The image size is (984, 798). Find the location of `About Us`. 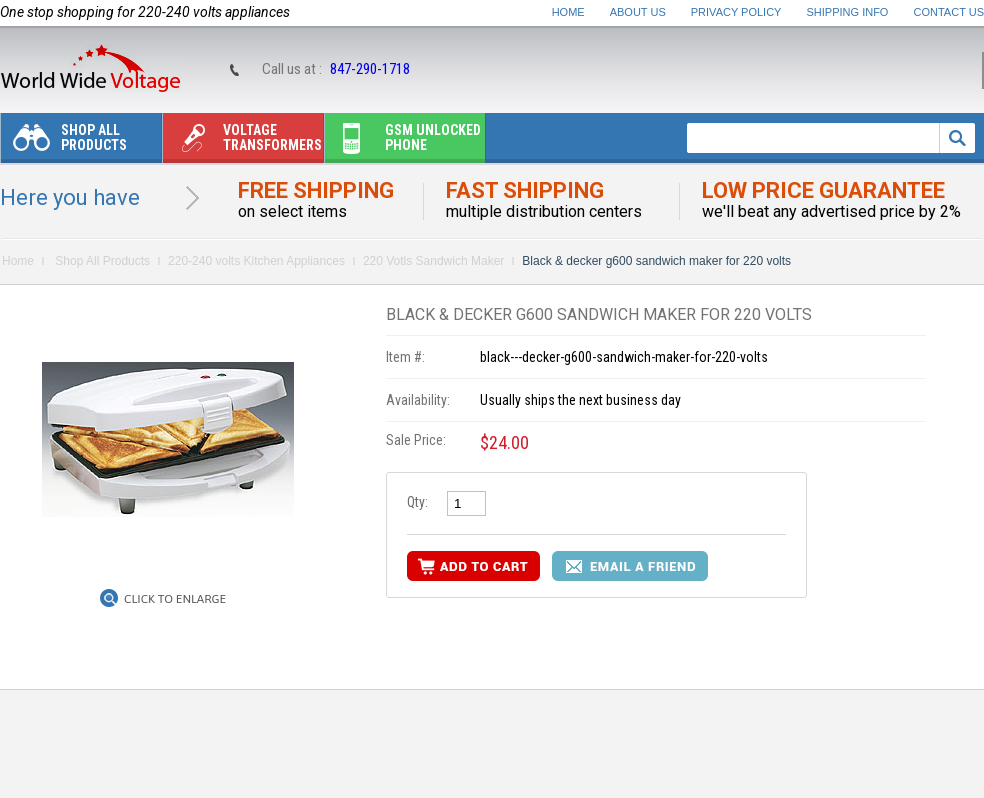

About Us is located at coordinates (638, 12).